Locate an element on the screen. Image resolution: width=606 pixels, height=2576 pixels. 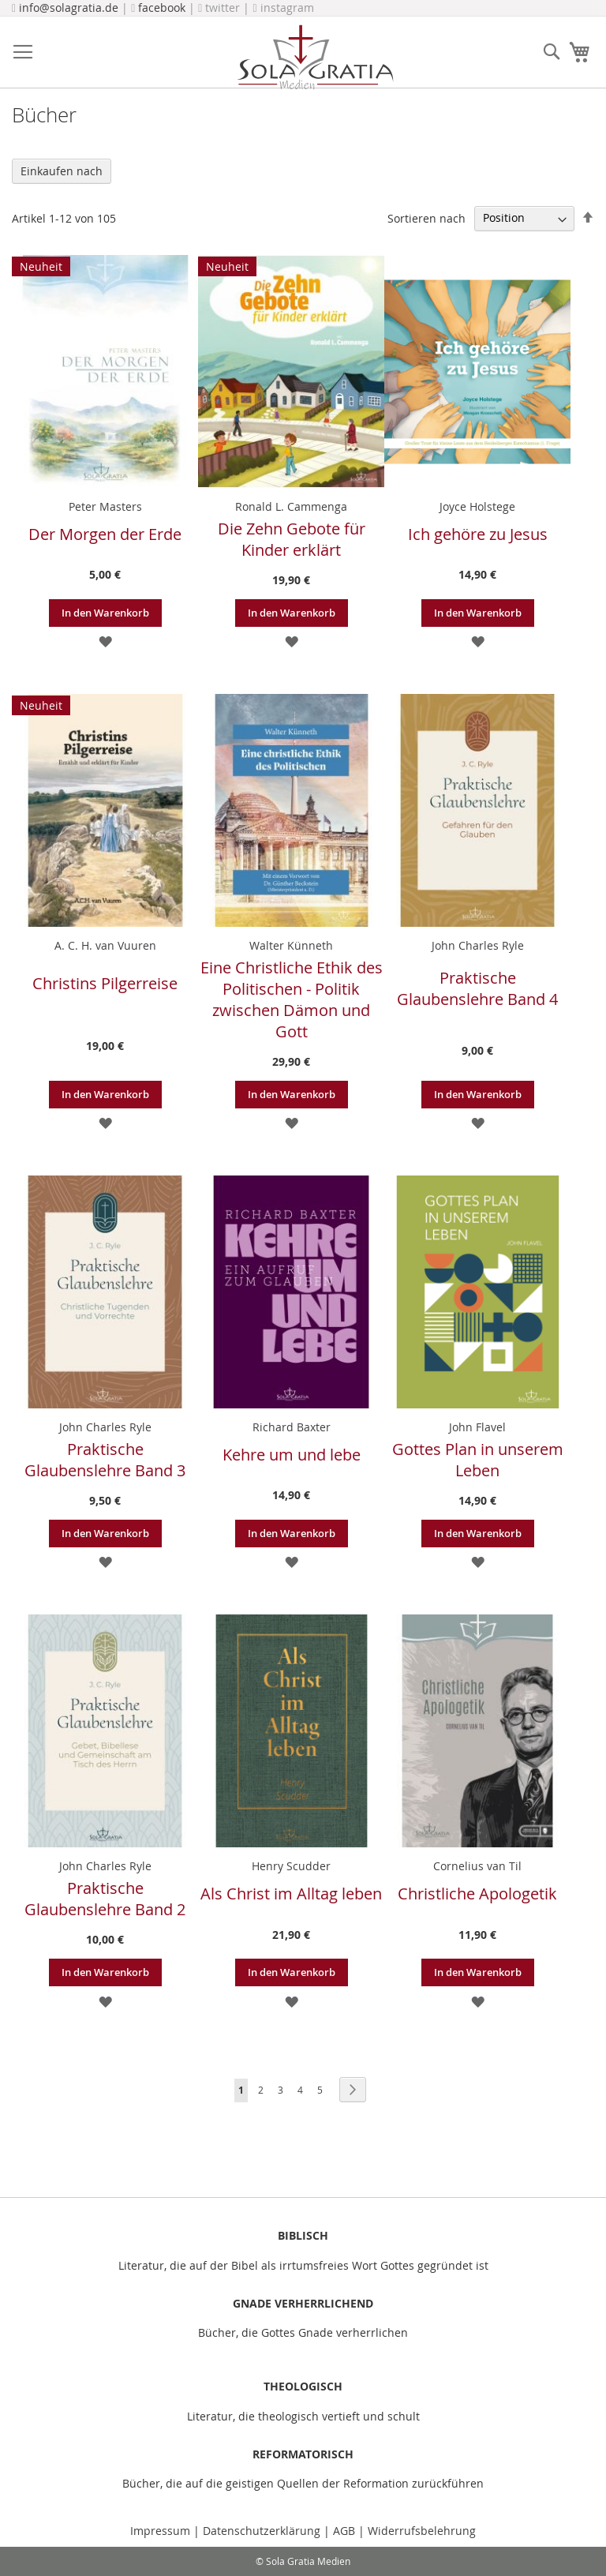
Einkaufen nach [tab] is located at coordinates (62, 170).